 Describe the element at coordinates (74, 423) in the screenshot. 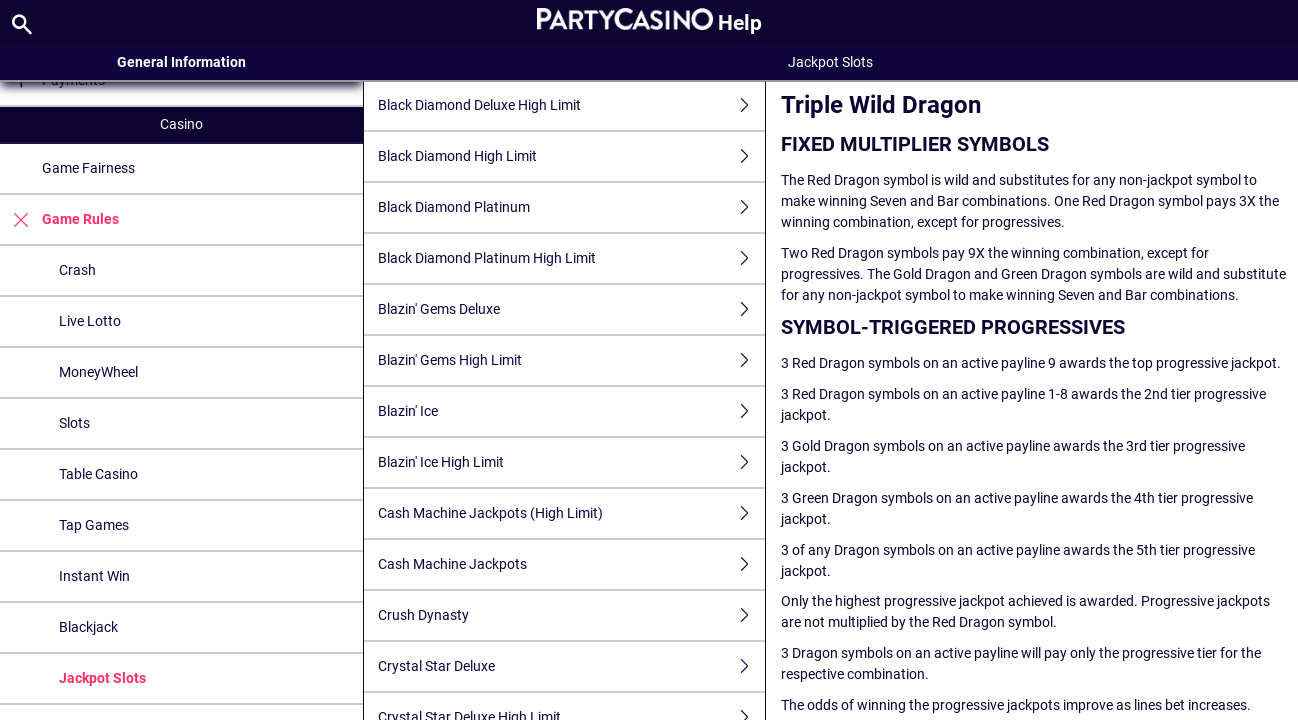

I see `Slots` at that location.